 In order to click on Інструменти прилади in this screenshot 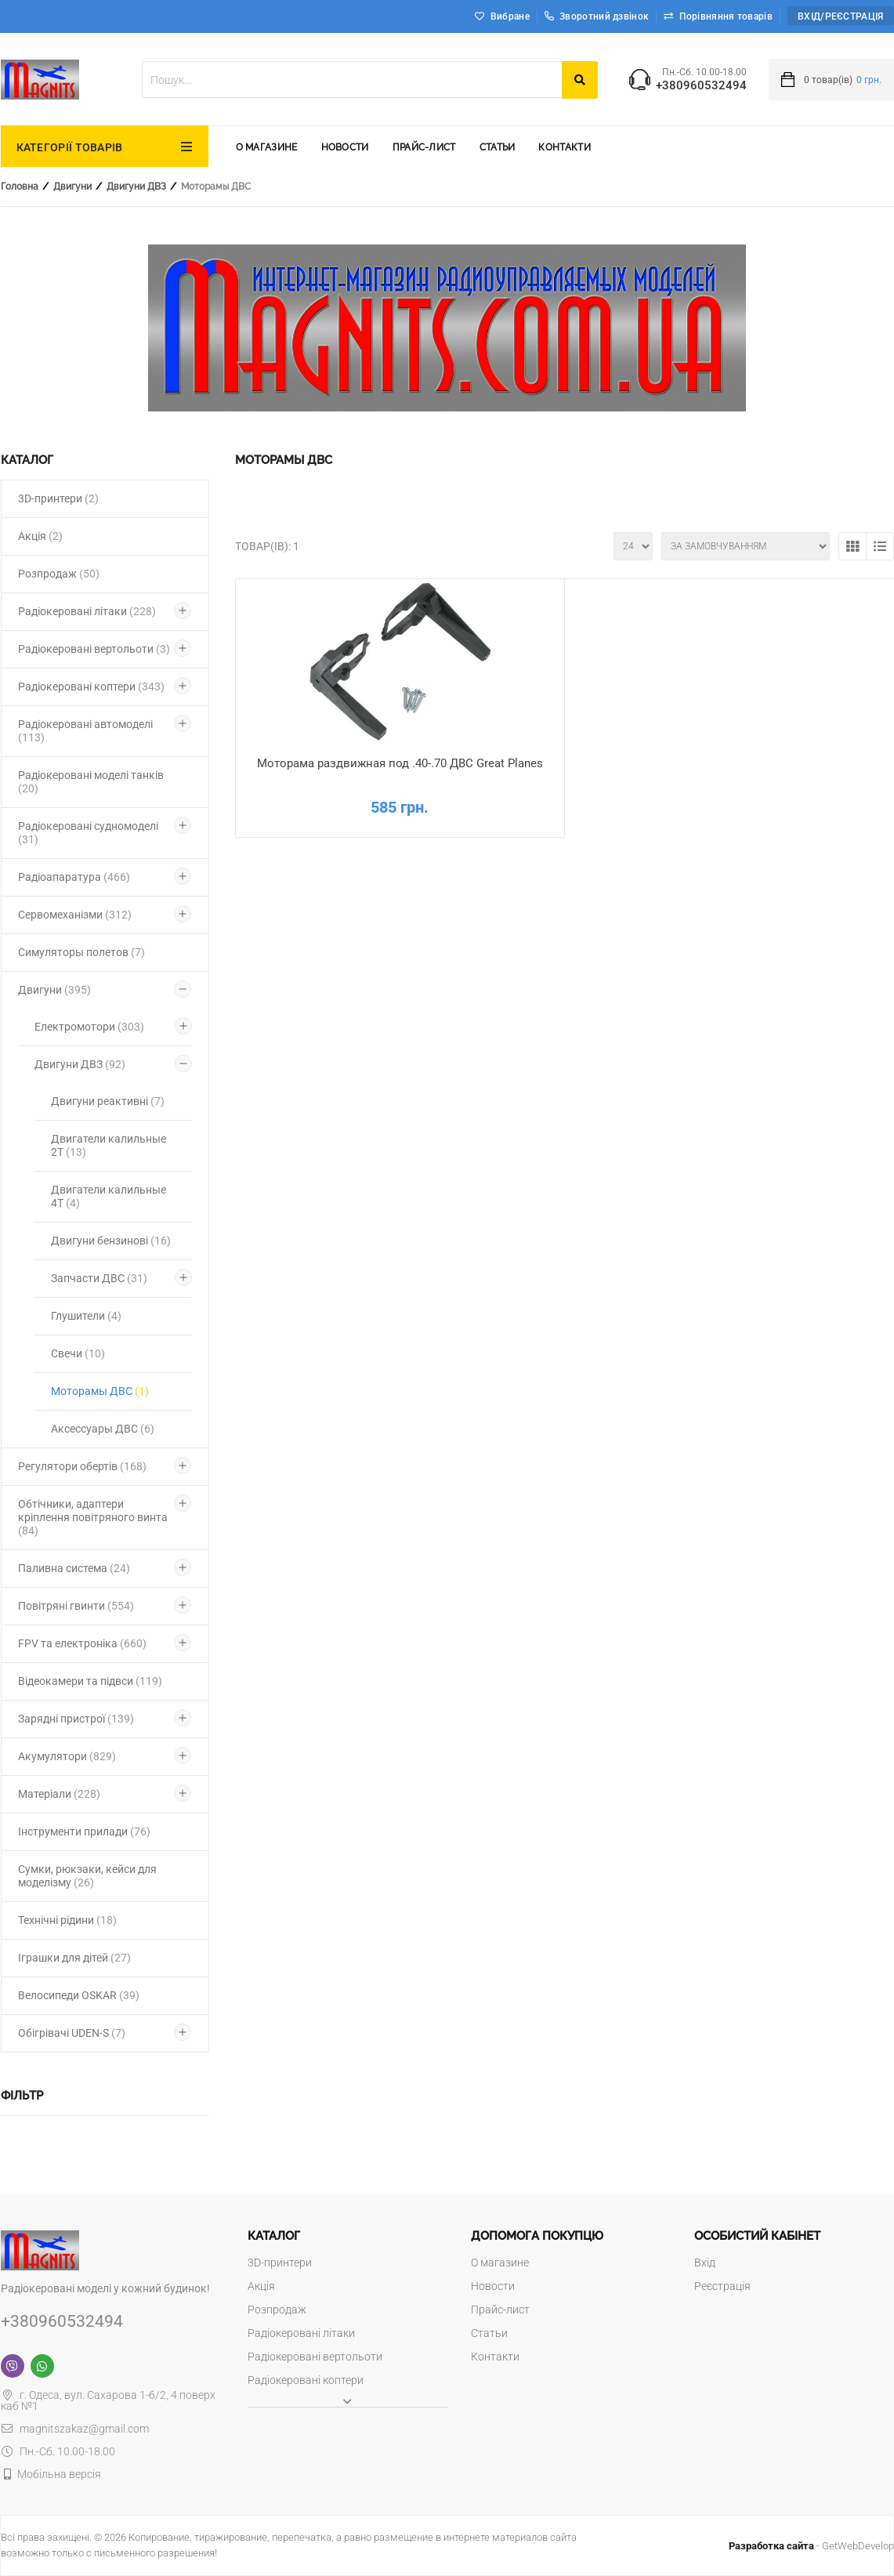, I will do `click(84, 1831)`.